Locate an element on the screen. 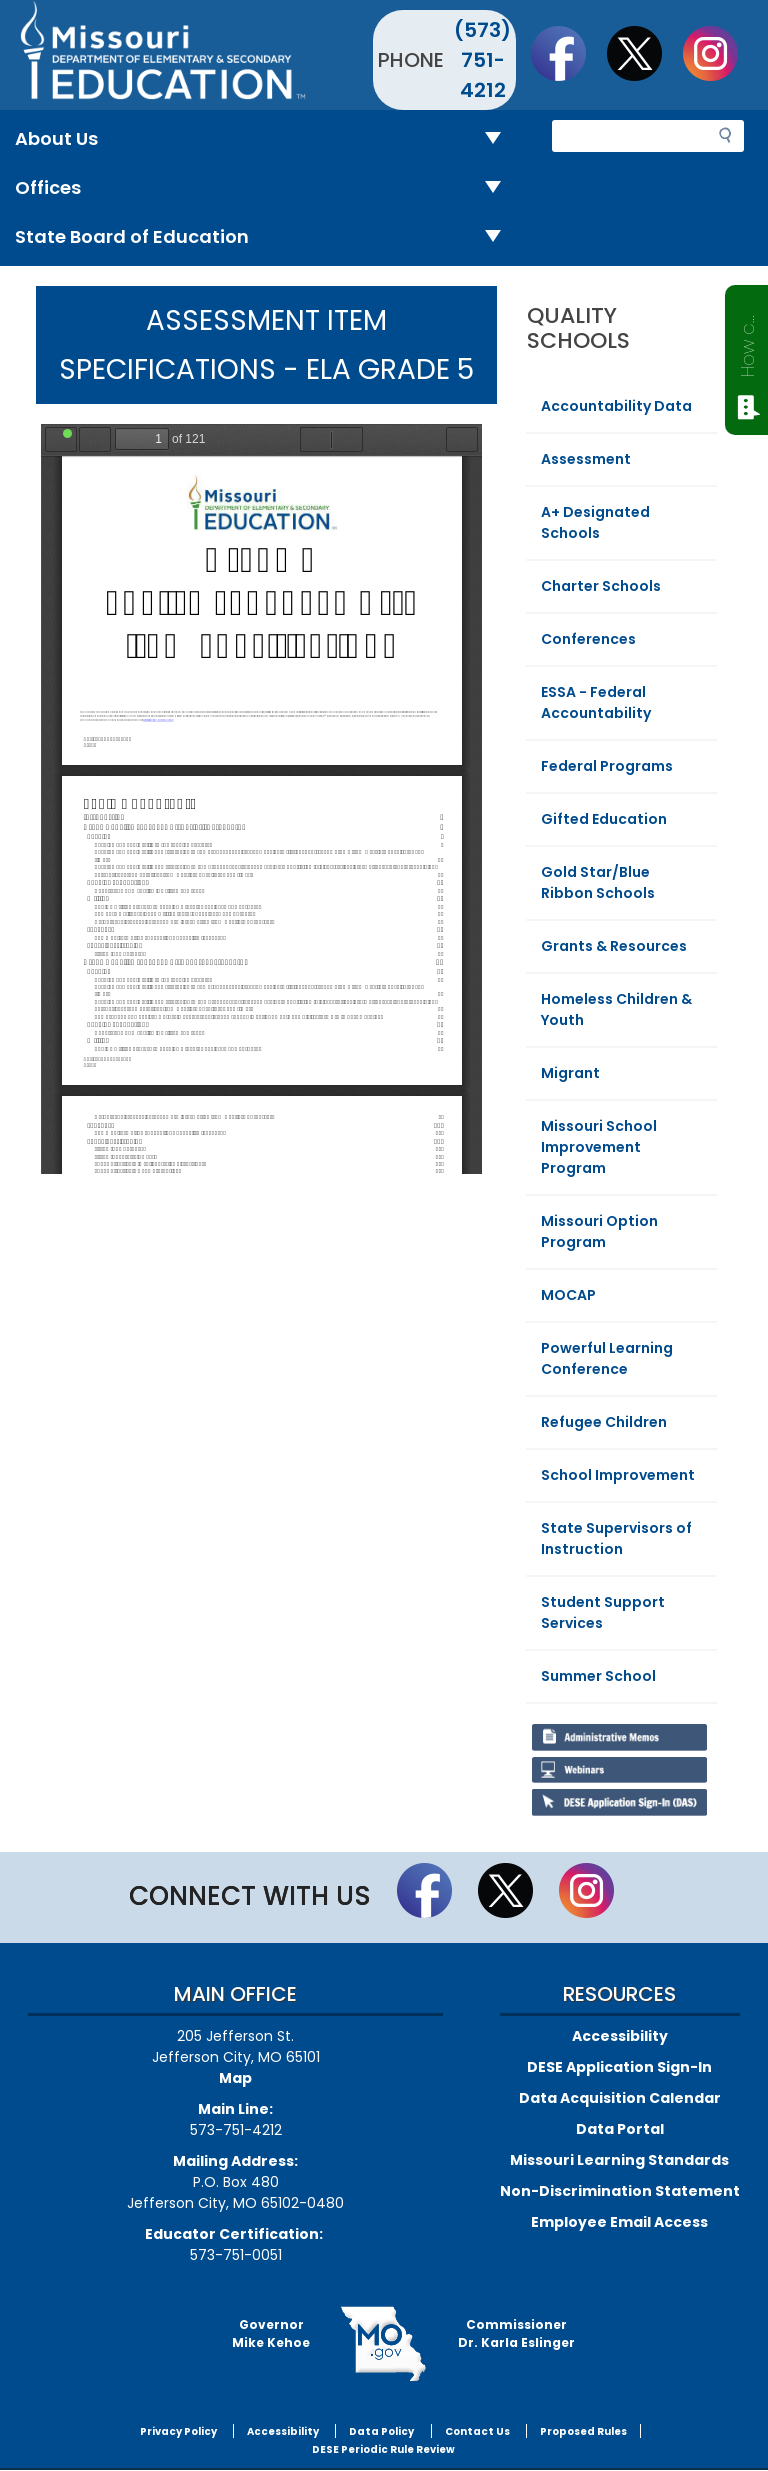  Summer School is located at coordinates (598, 1676).